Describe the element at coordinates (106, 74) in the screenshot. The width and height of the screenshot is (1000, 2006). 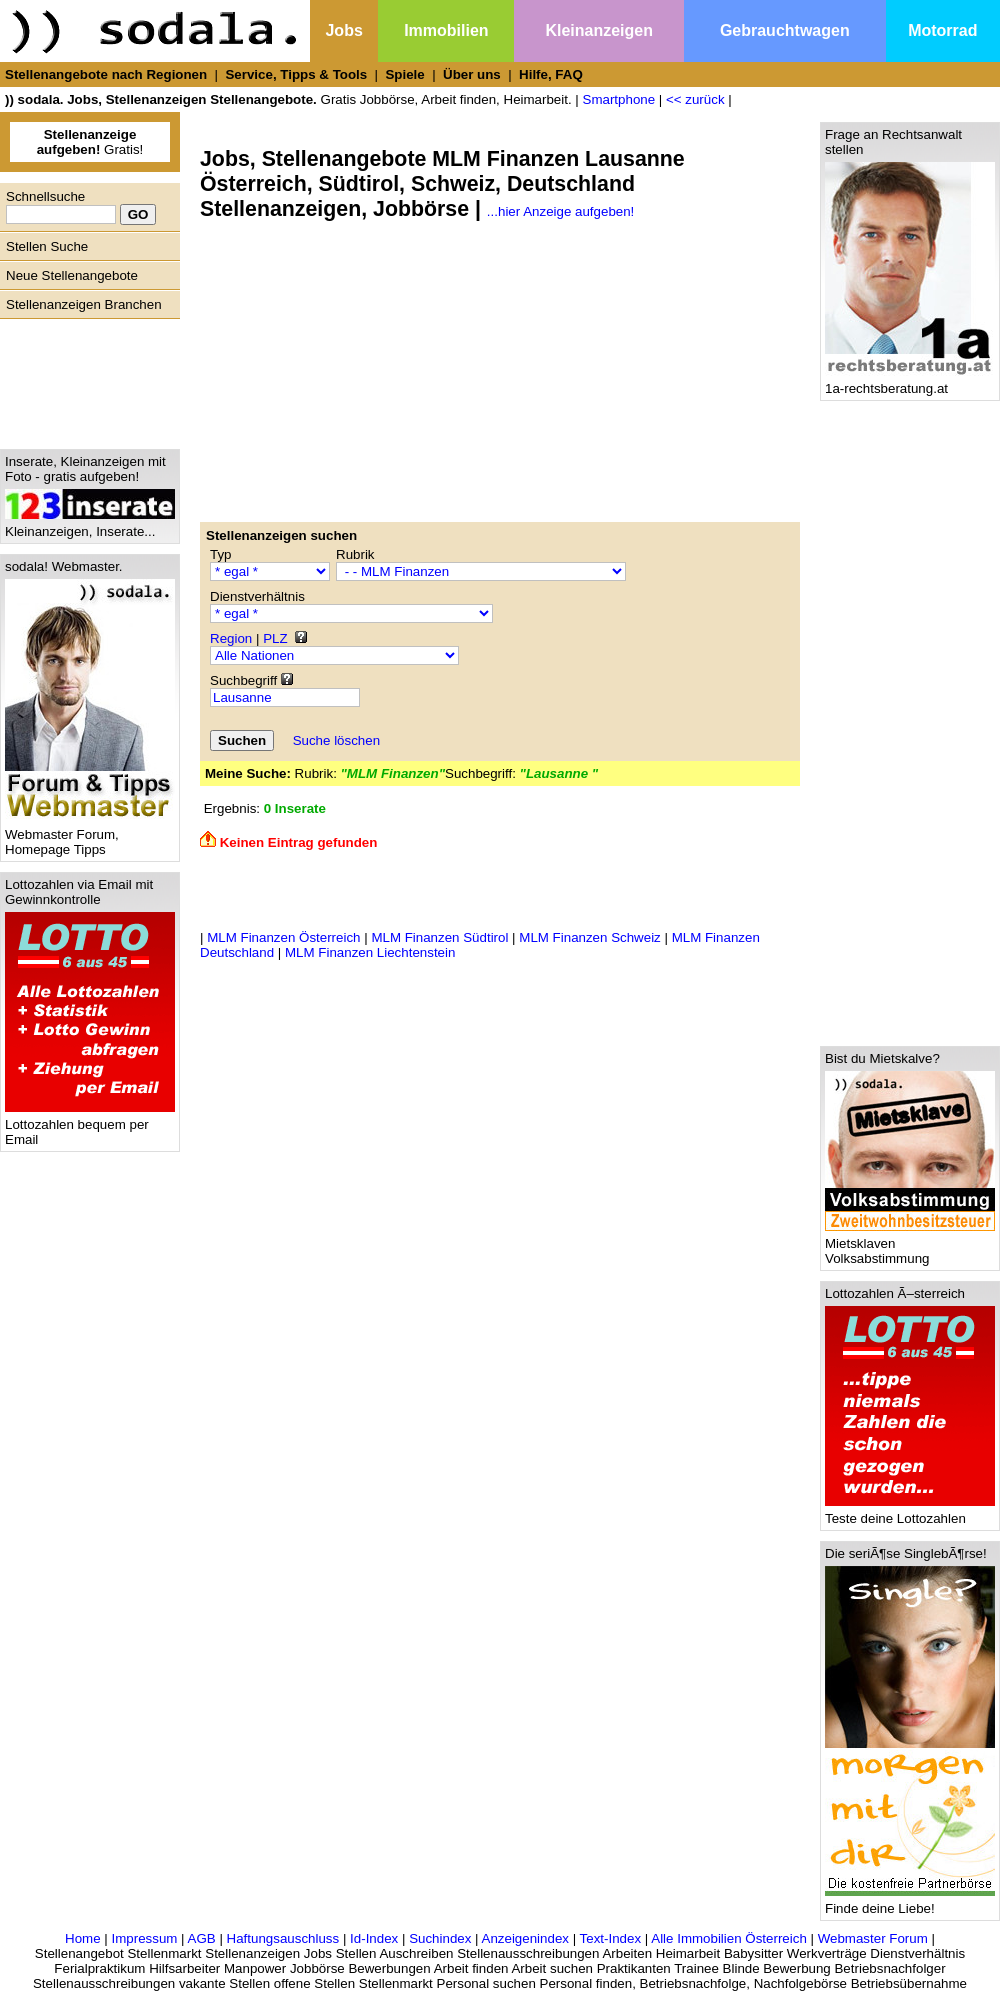
I see `Stellenangebote nach Regionen` at that location.